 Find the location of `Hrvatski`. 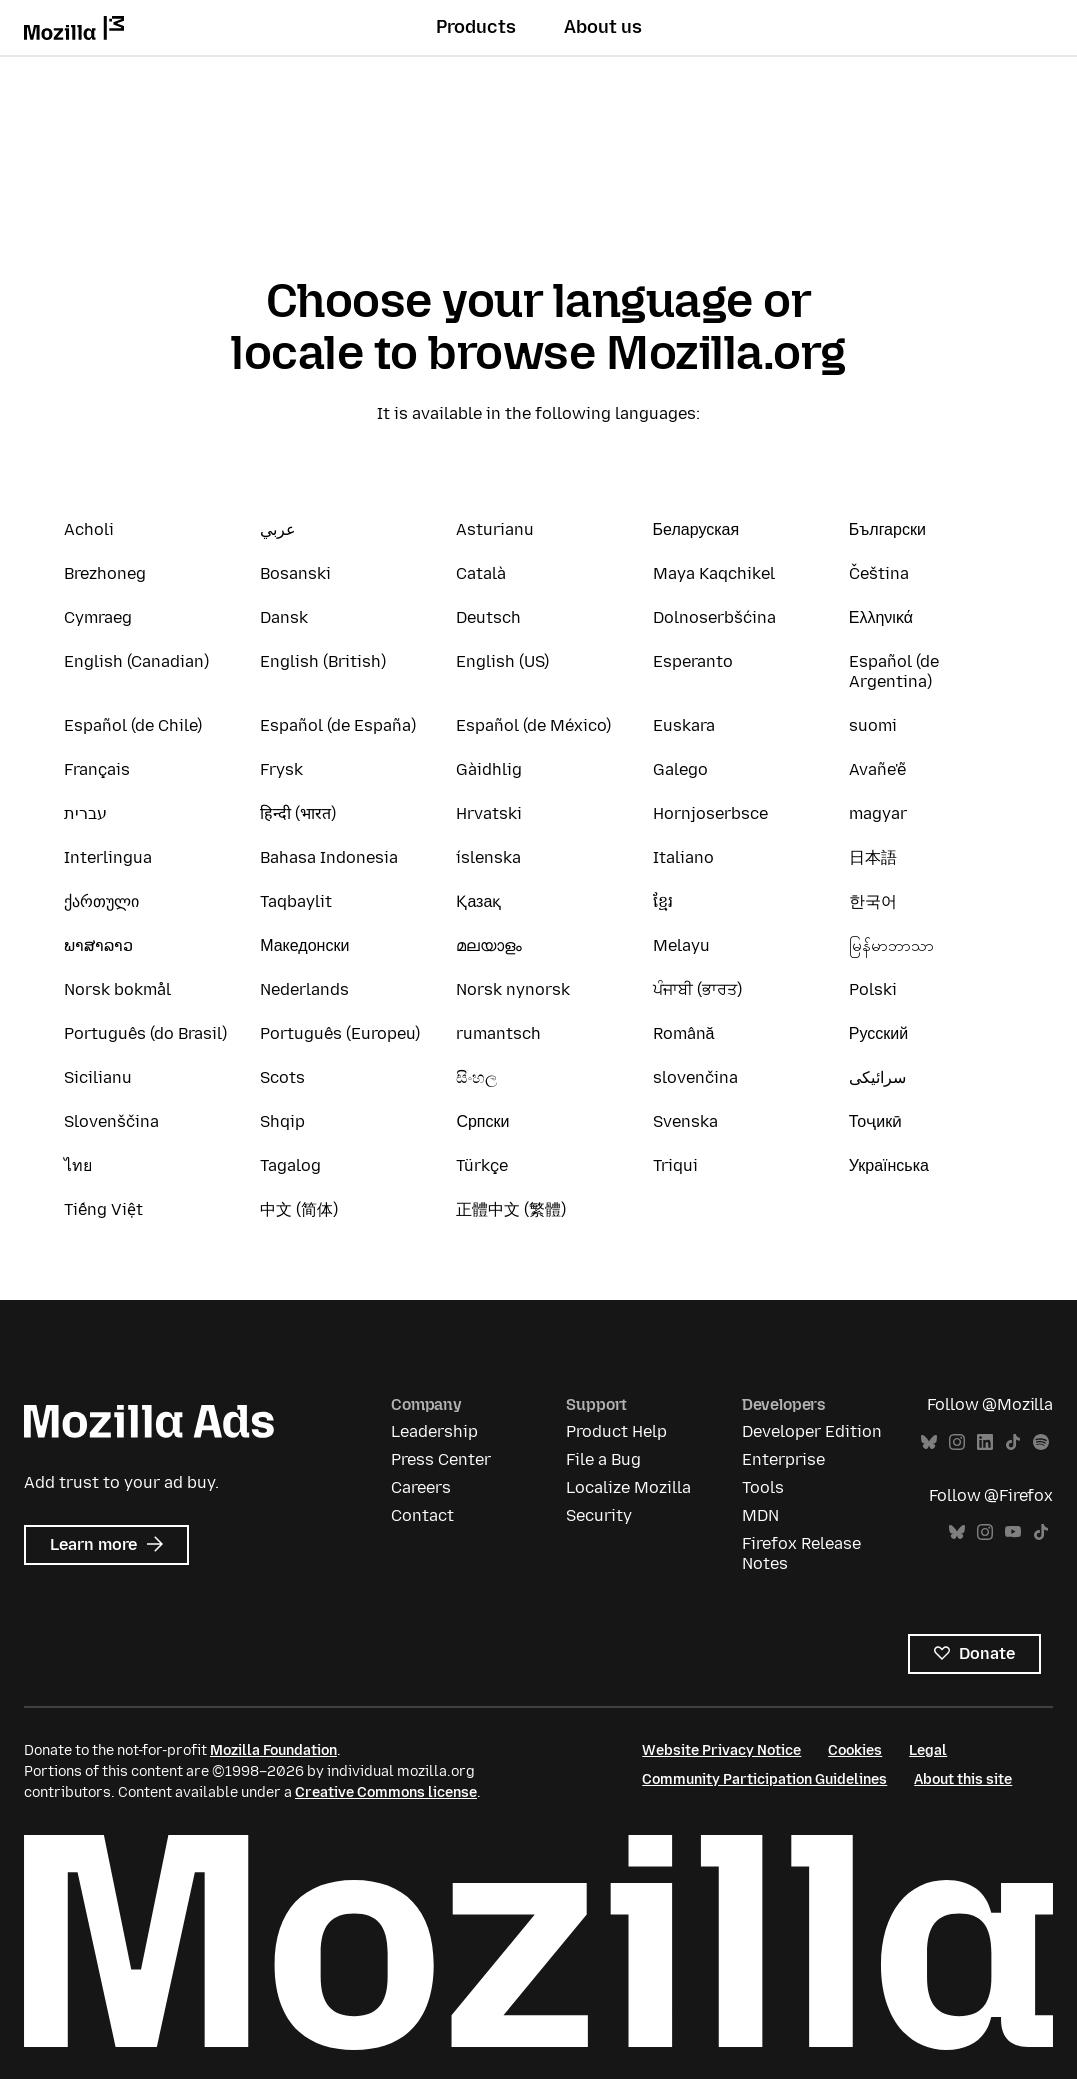

Hrvatski is located at coordinates (489, 813).